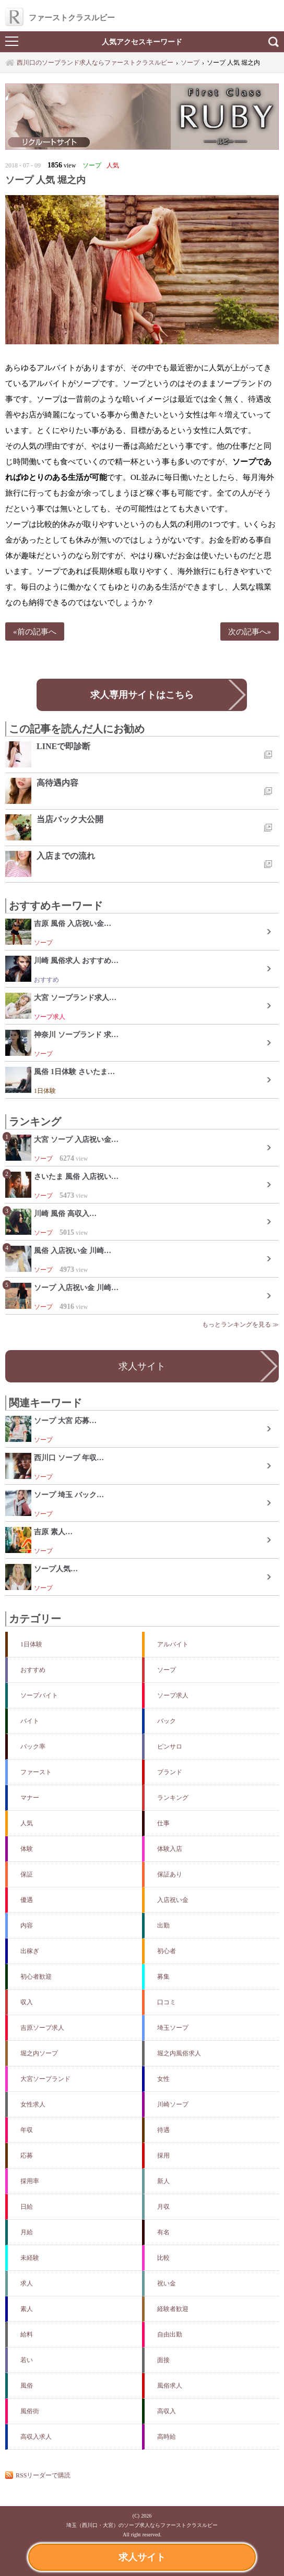 Image resolution: width=284 pixels, height=2576 pixels. I want to click on 採用, so click(163, 2155).